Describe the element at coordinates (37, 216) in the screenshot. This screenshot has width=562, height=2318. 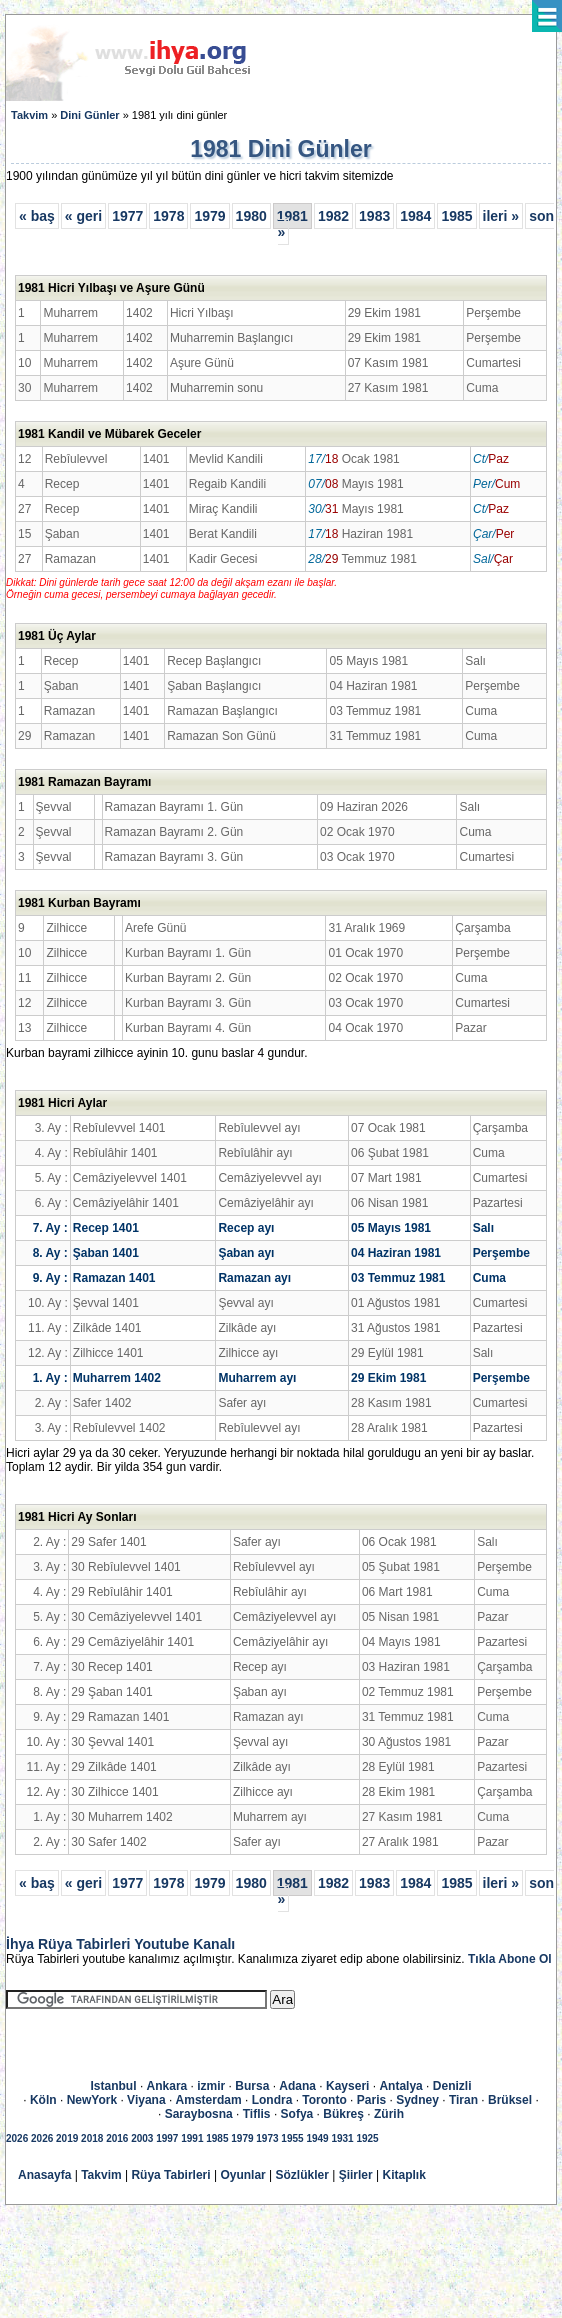
I see `« baş` at that location.